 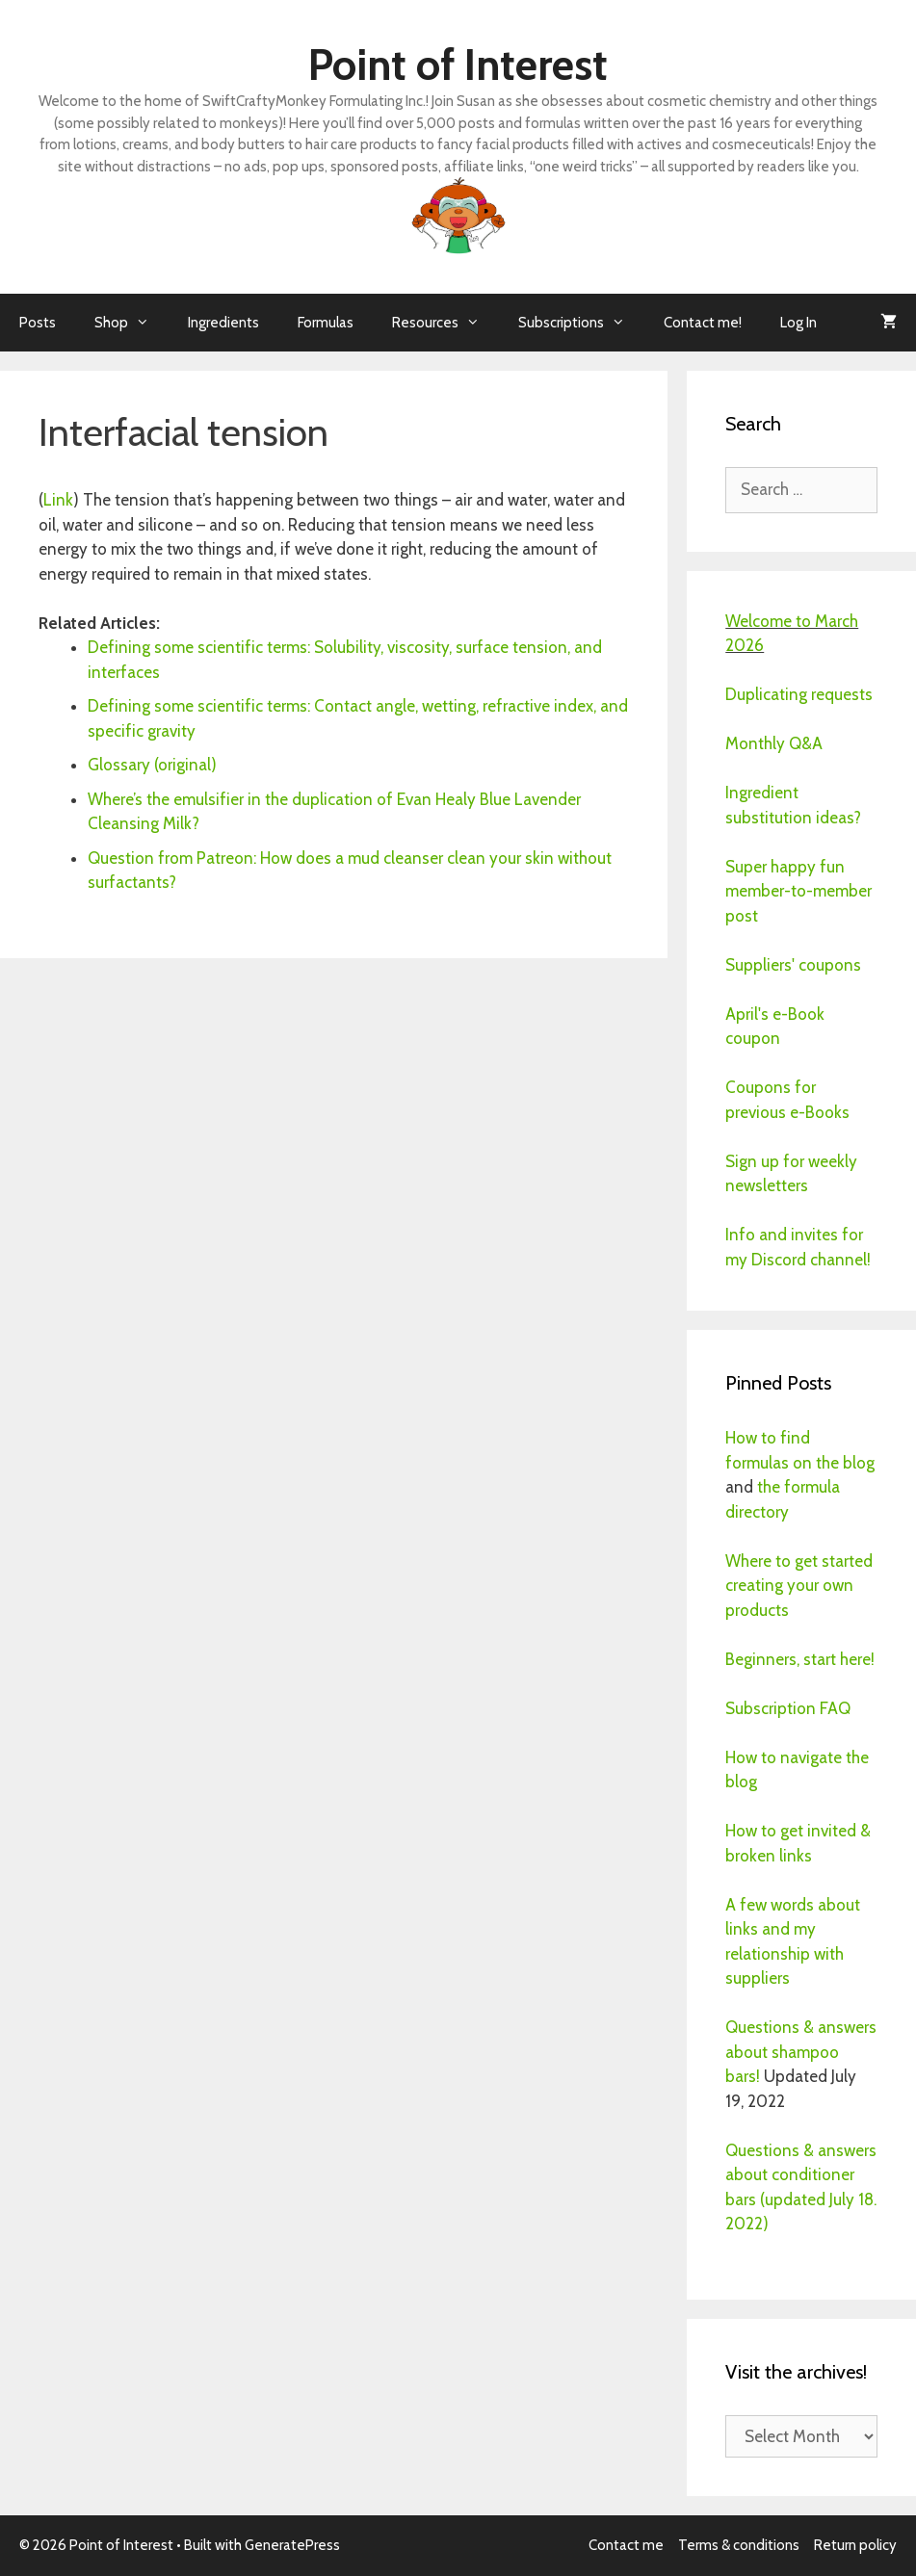 What do you see at coordinates (801, 2051) in the screenshot?
I see `Questions & answers about shampoo bars!` at bounding box center [801, 2051].